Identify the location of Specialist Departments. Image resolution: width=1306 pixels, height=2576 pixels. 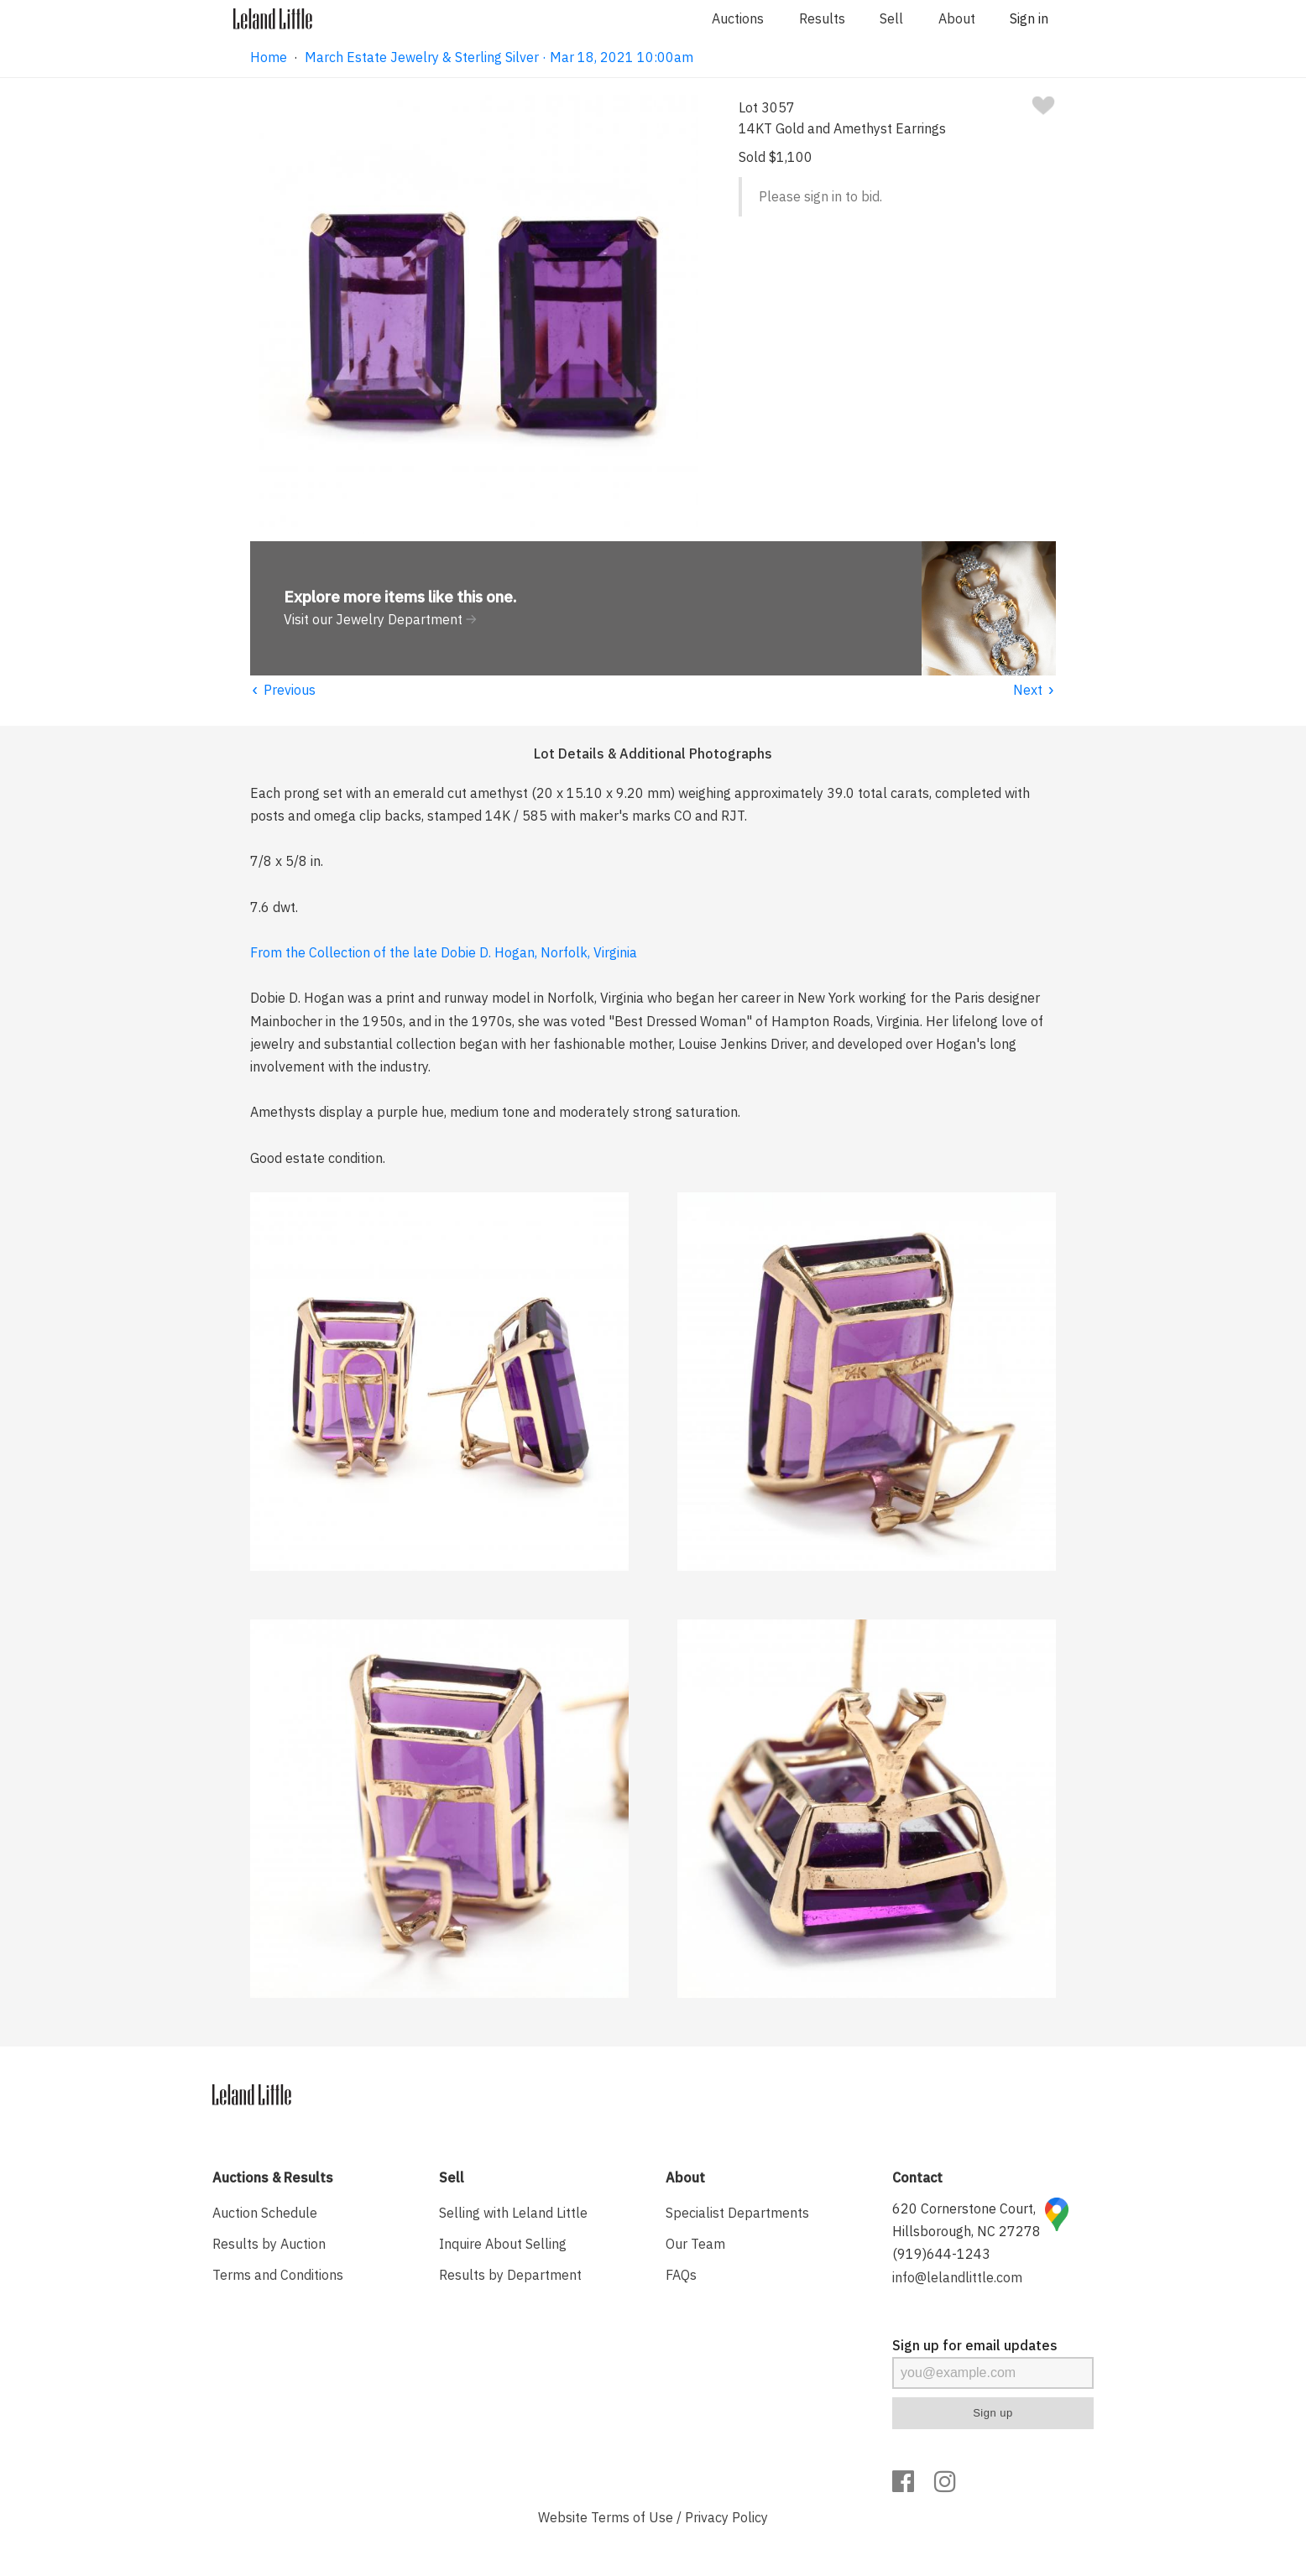
(737, 2212).